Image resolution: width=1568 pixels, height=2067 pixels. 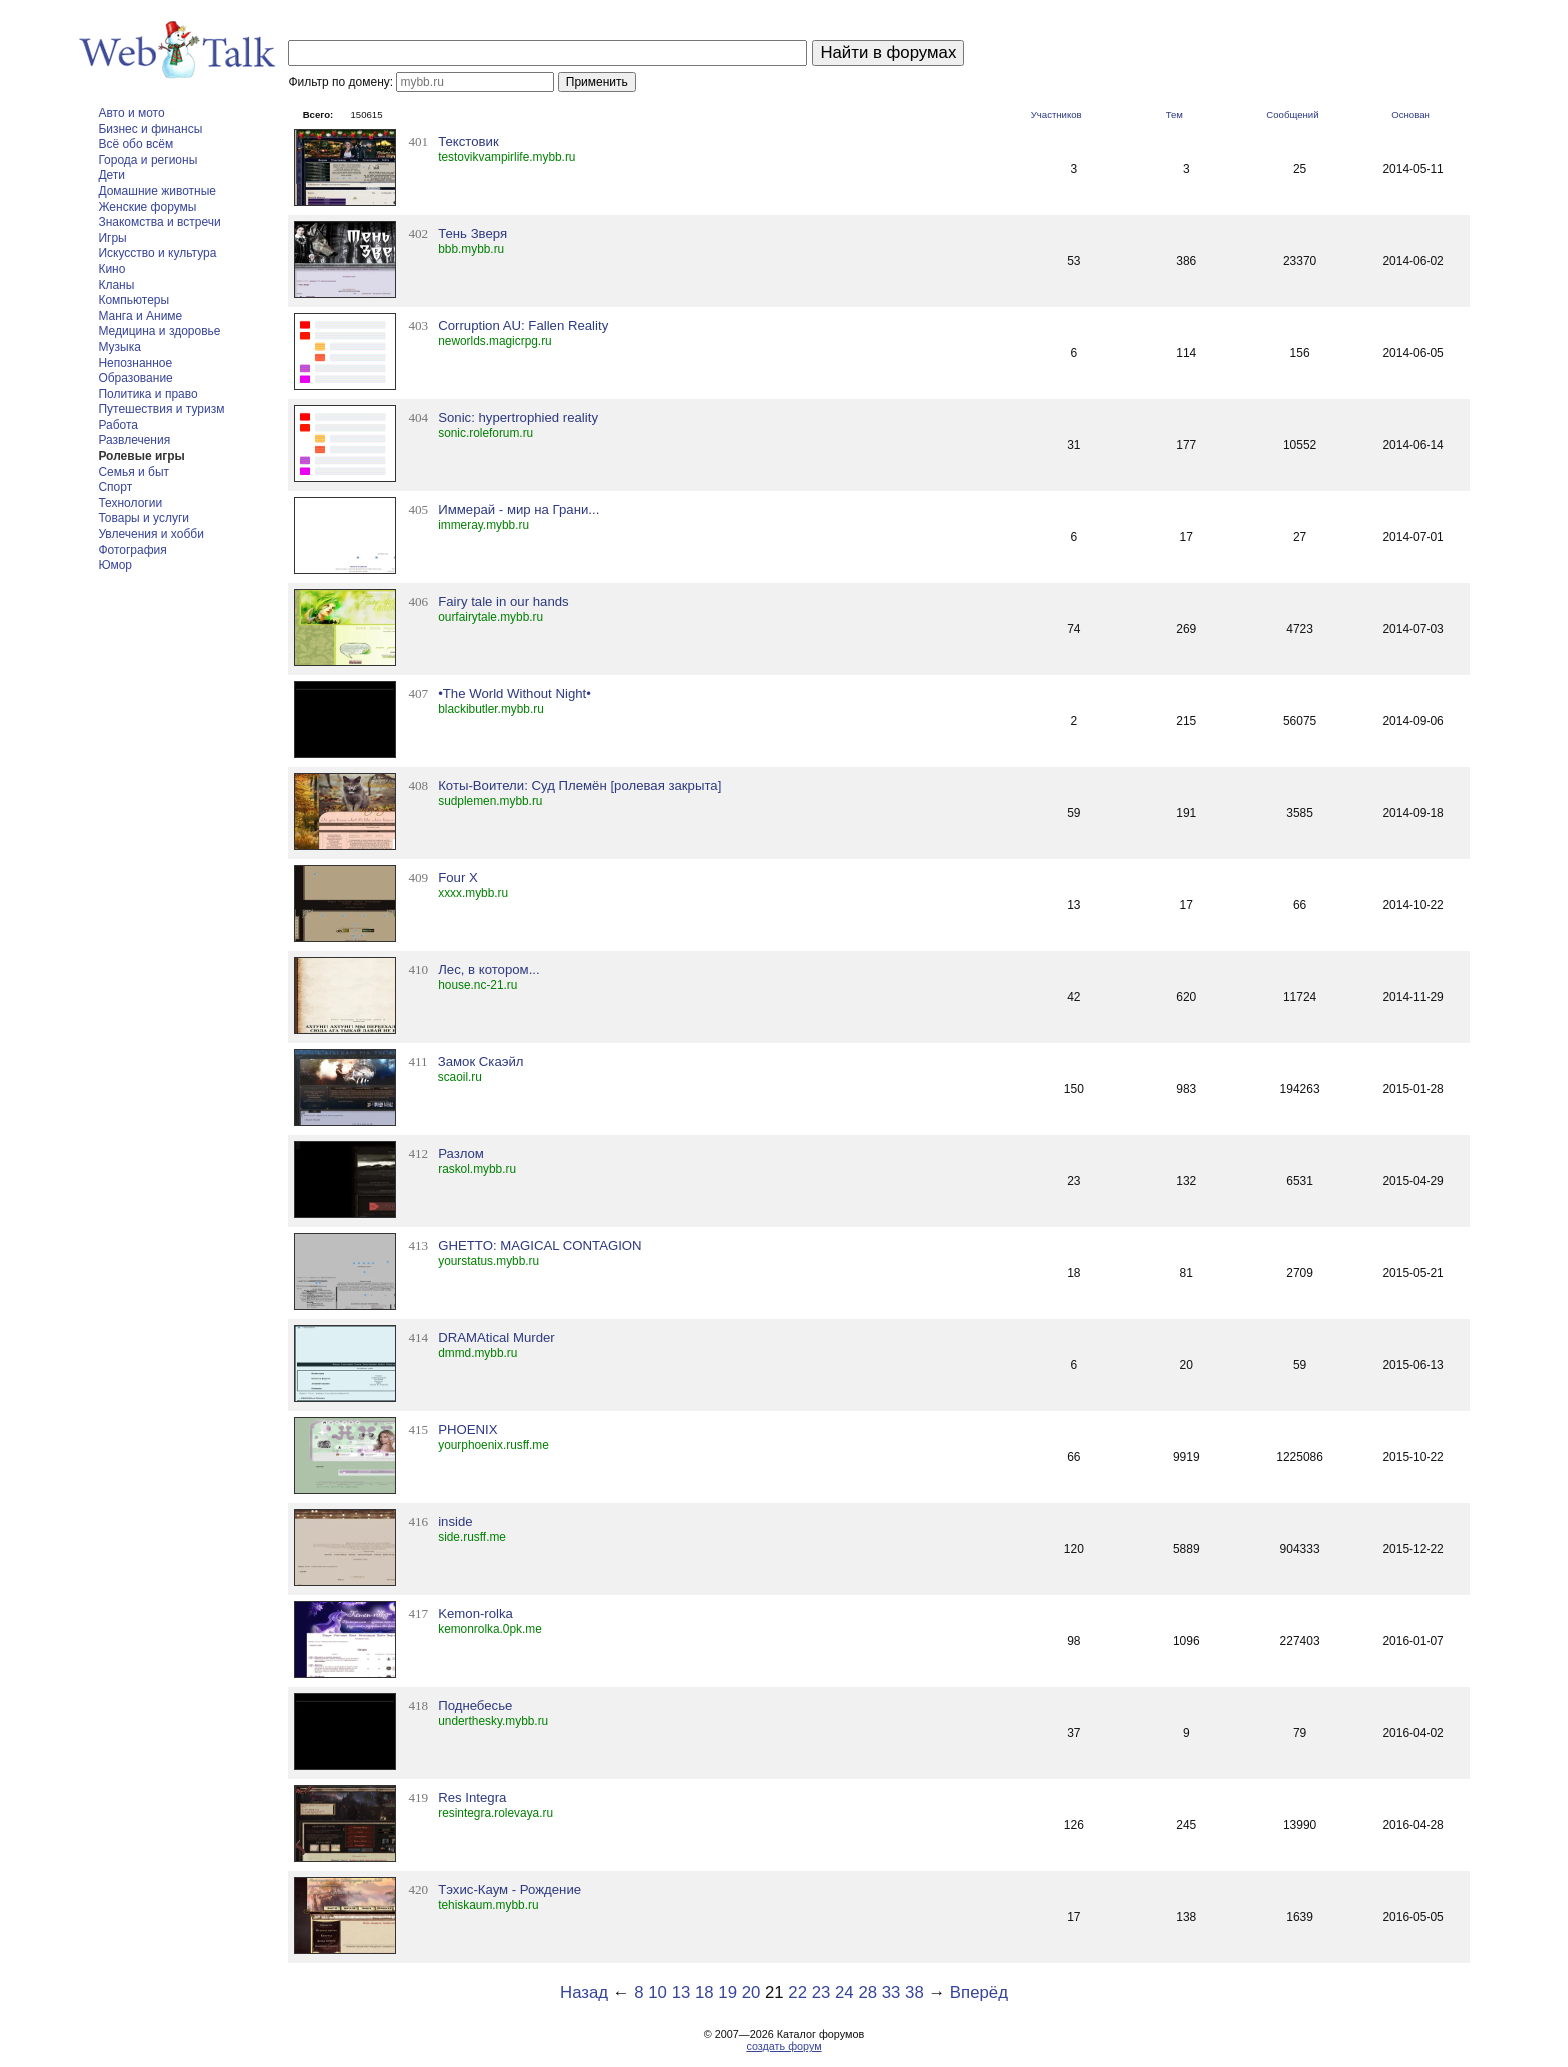 I want to click on Kemon-rolka, so click(x=475, y=1613).